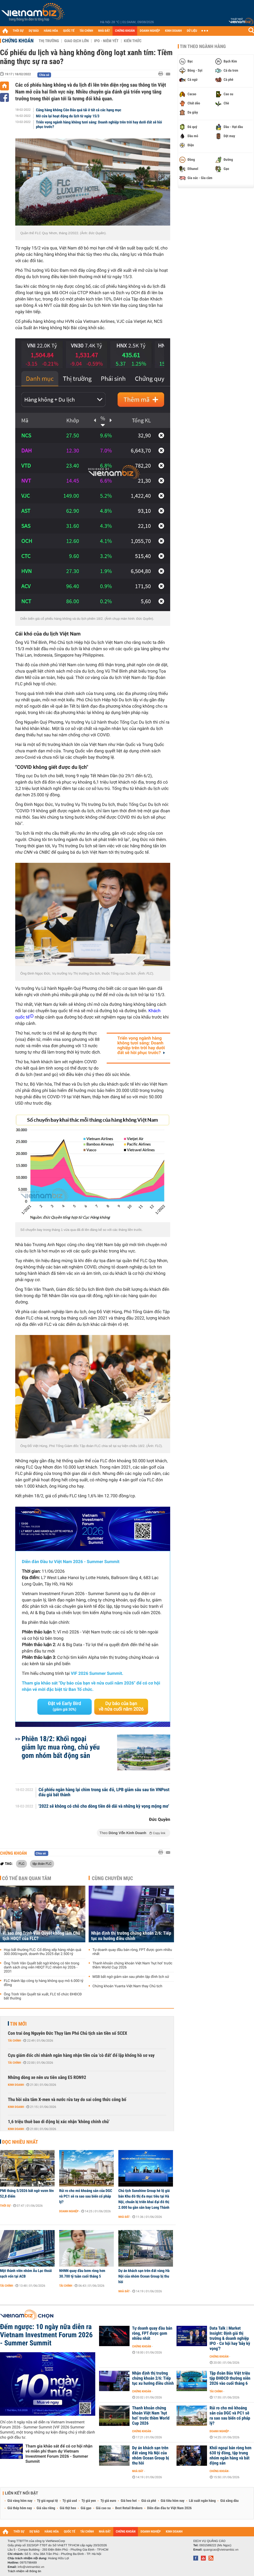 This screenshot has width=254, height=2576. What do you see at coordinates (43, 1983) in the screenshot?
I see `FLC thành lập công ty hàng không quy mô 6.000 tỷ đồng` at bounding box center [43, 1983].